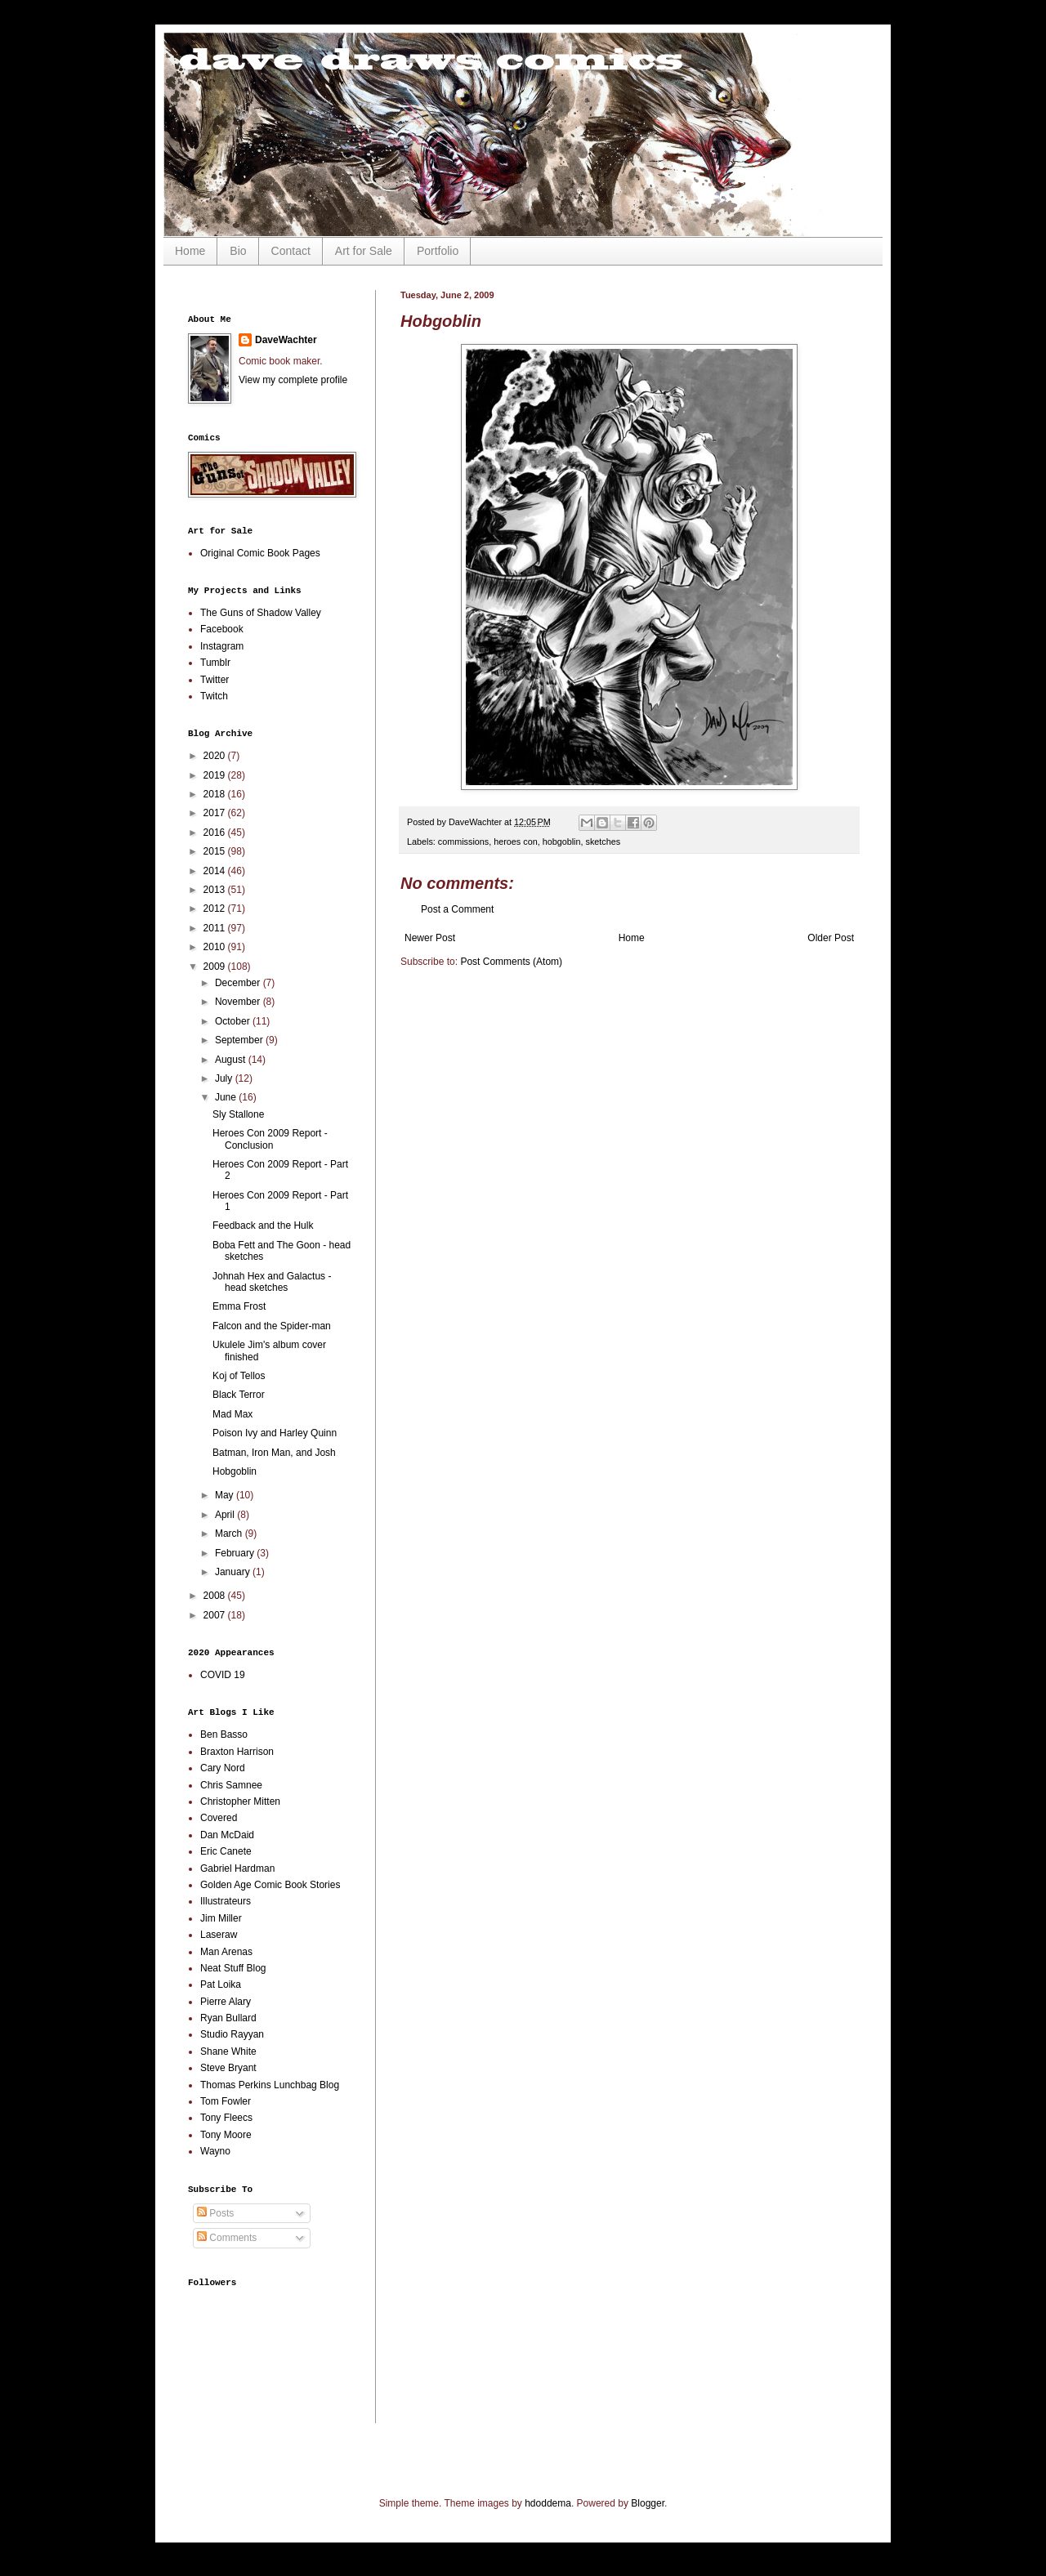  Describe the element at coordinates (215, 2213) in the screenshot. I see `Posts` at that location.